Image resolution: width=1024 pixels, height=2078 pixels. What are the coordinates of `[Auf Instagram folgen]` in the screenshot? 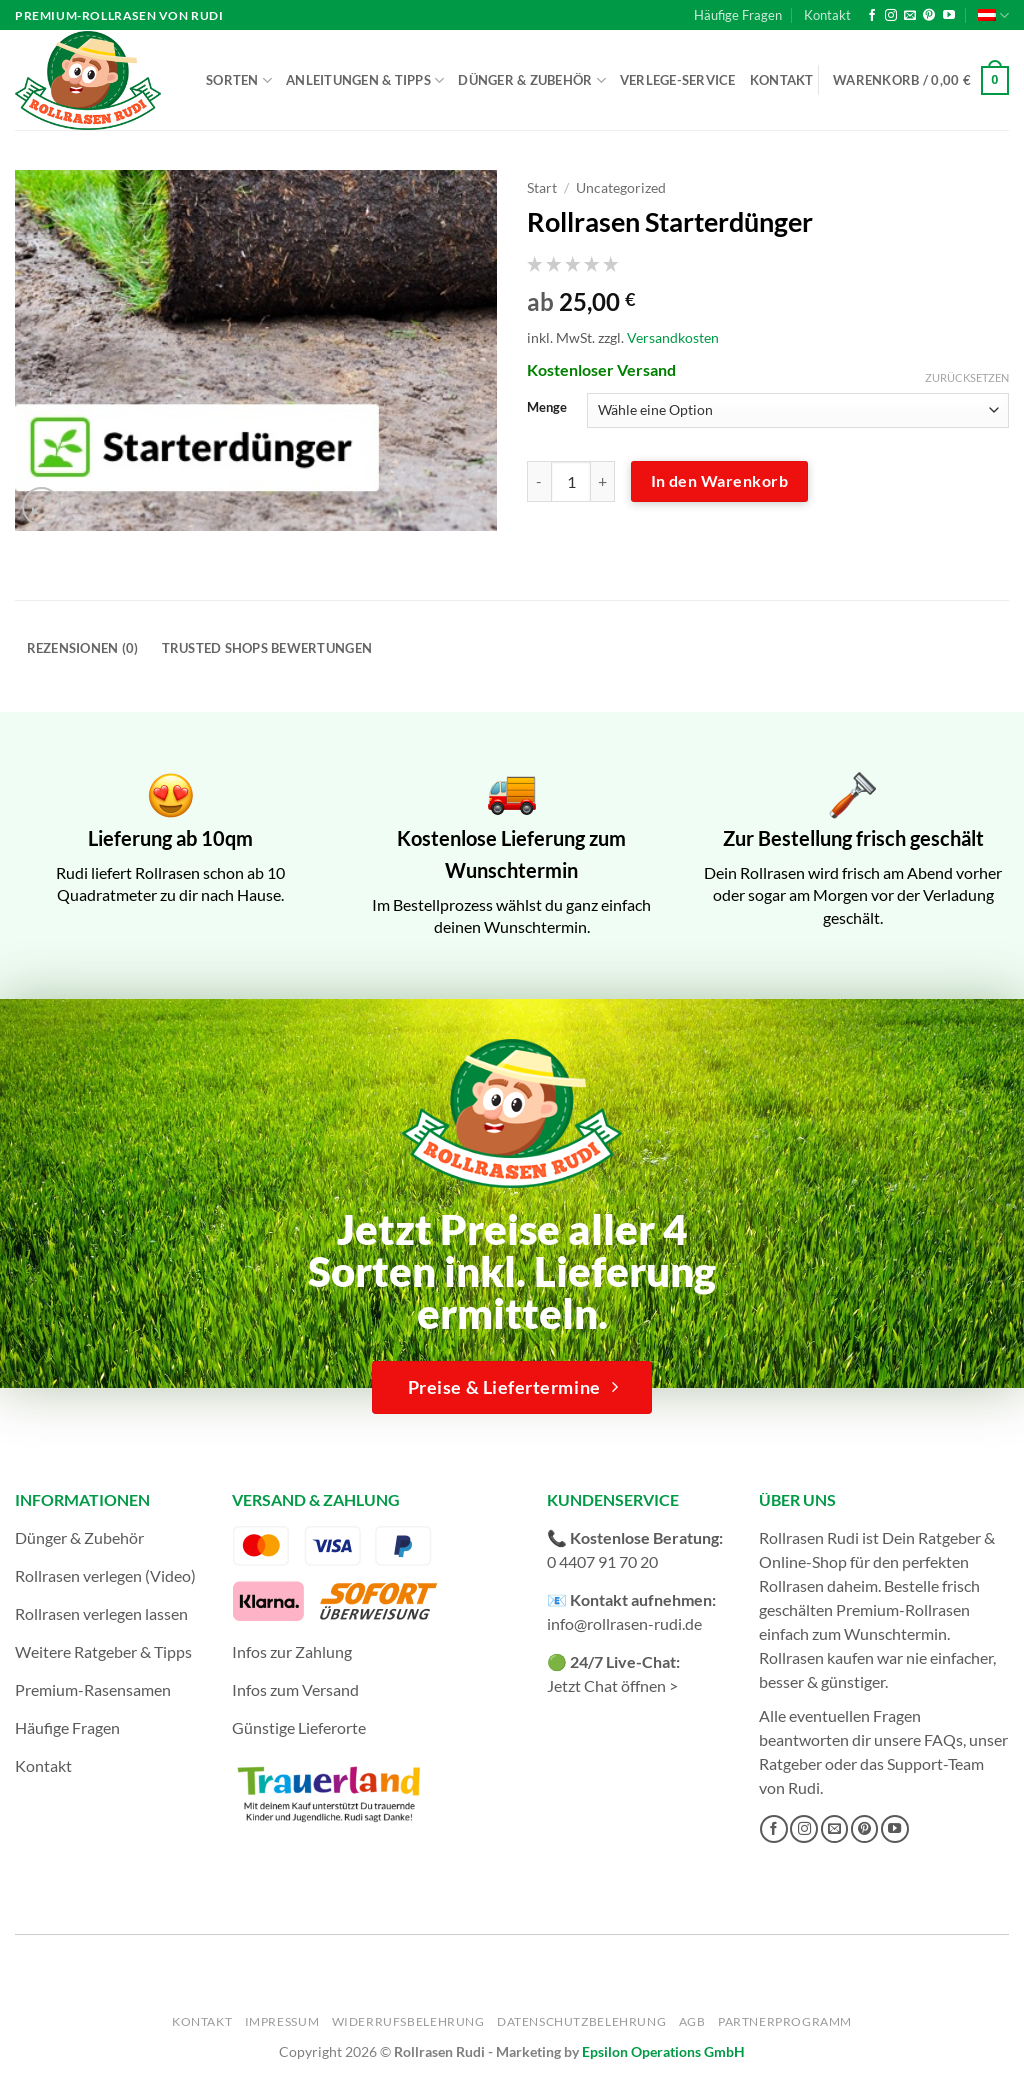 It's located at (891, 16).